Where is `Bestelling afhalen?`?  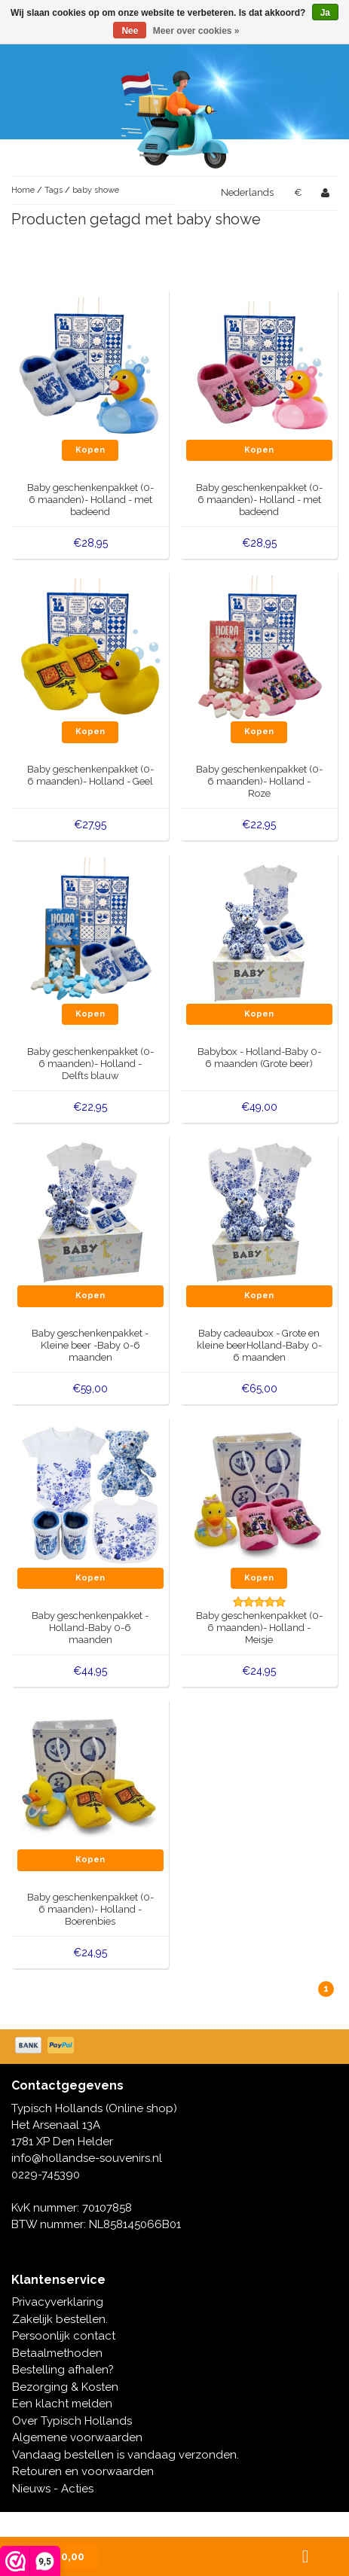 Bestelling afhalen? is located at coordinates (63, 2369).